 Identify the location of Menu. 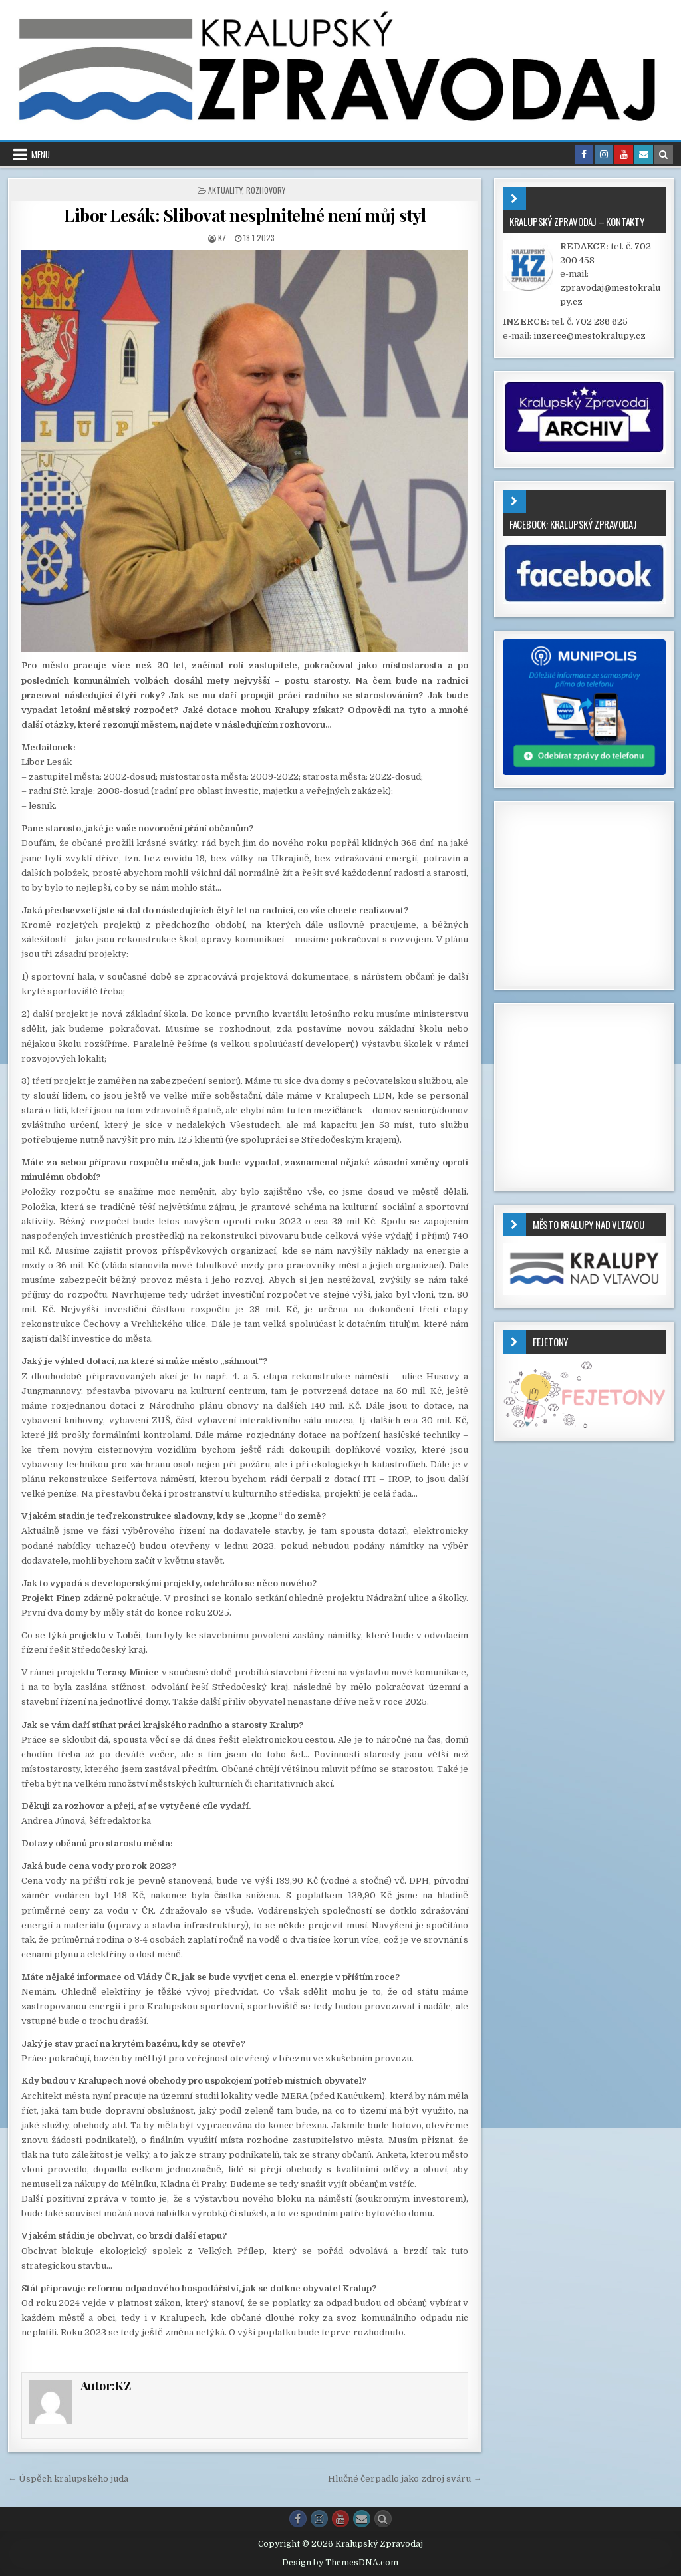
(40, 154).